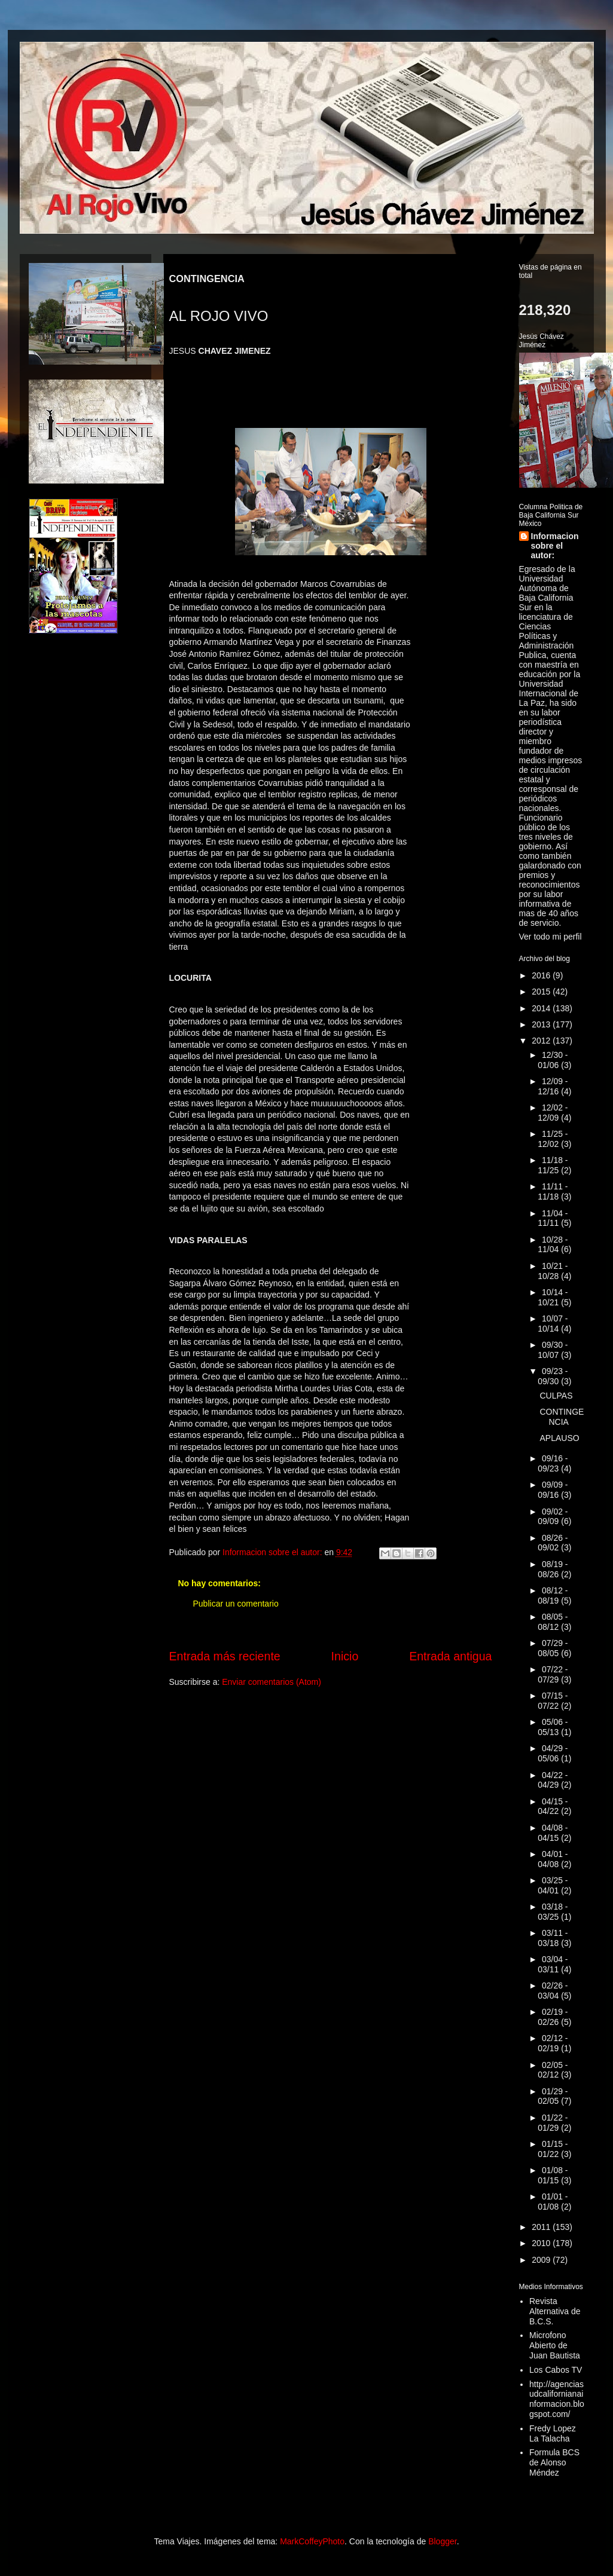  What do you see at coordinates (553, 1569) in the screenshot?
I see `08/19 - 08/26` at bounding box center [553, 1569].